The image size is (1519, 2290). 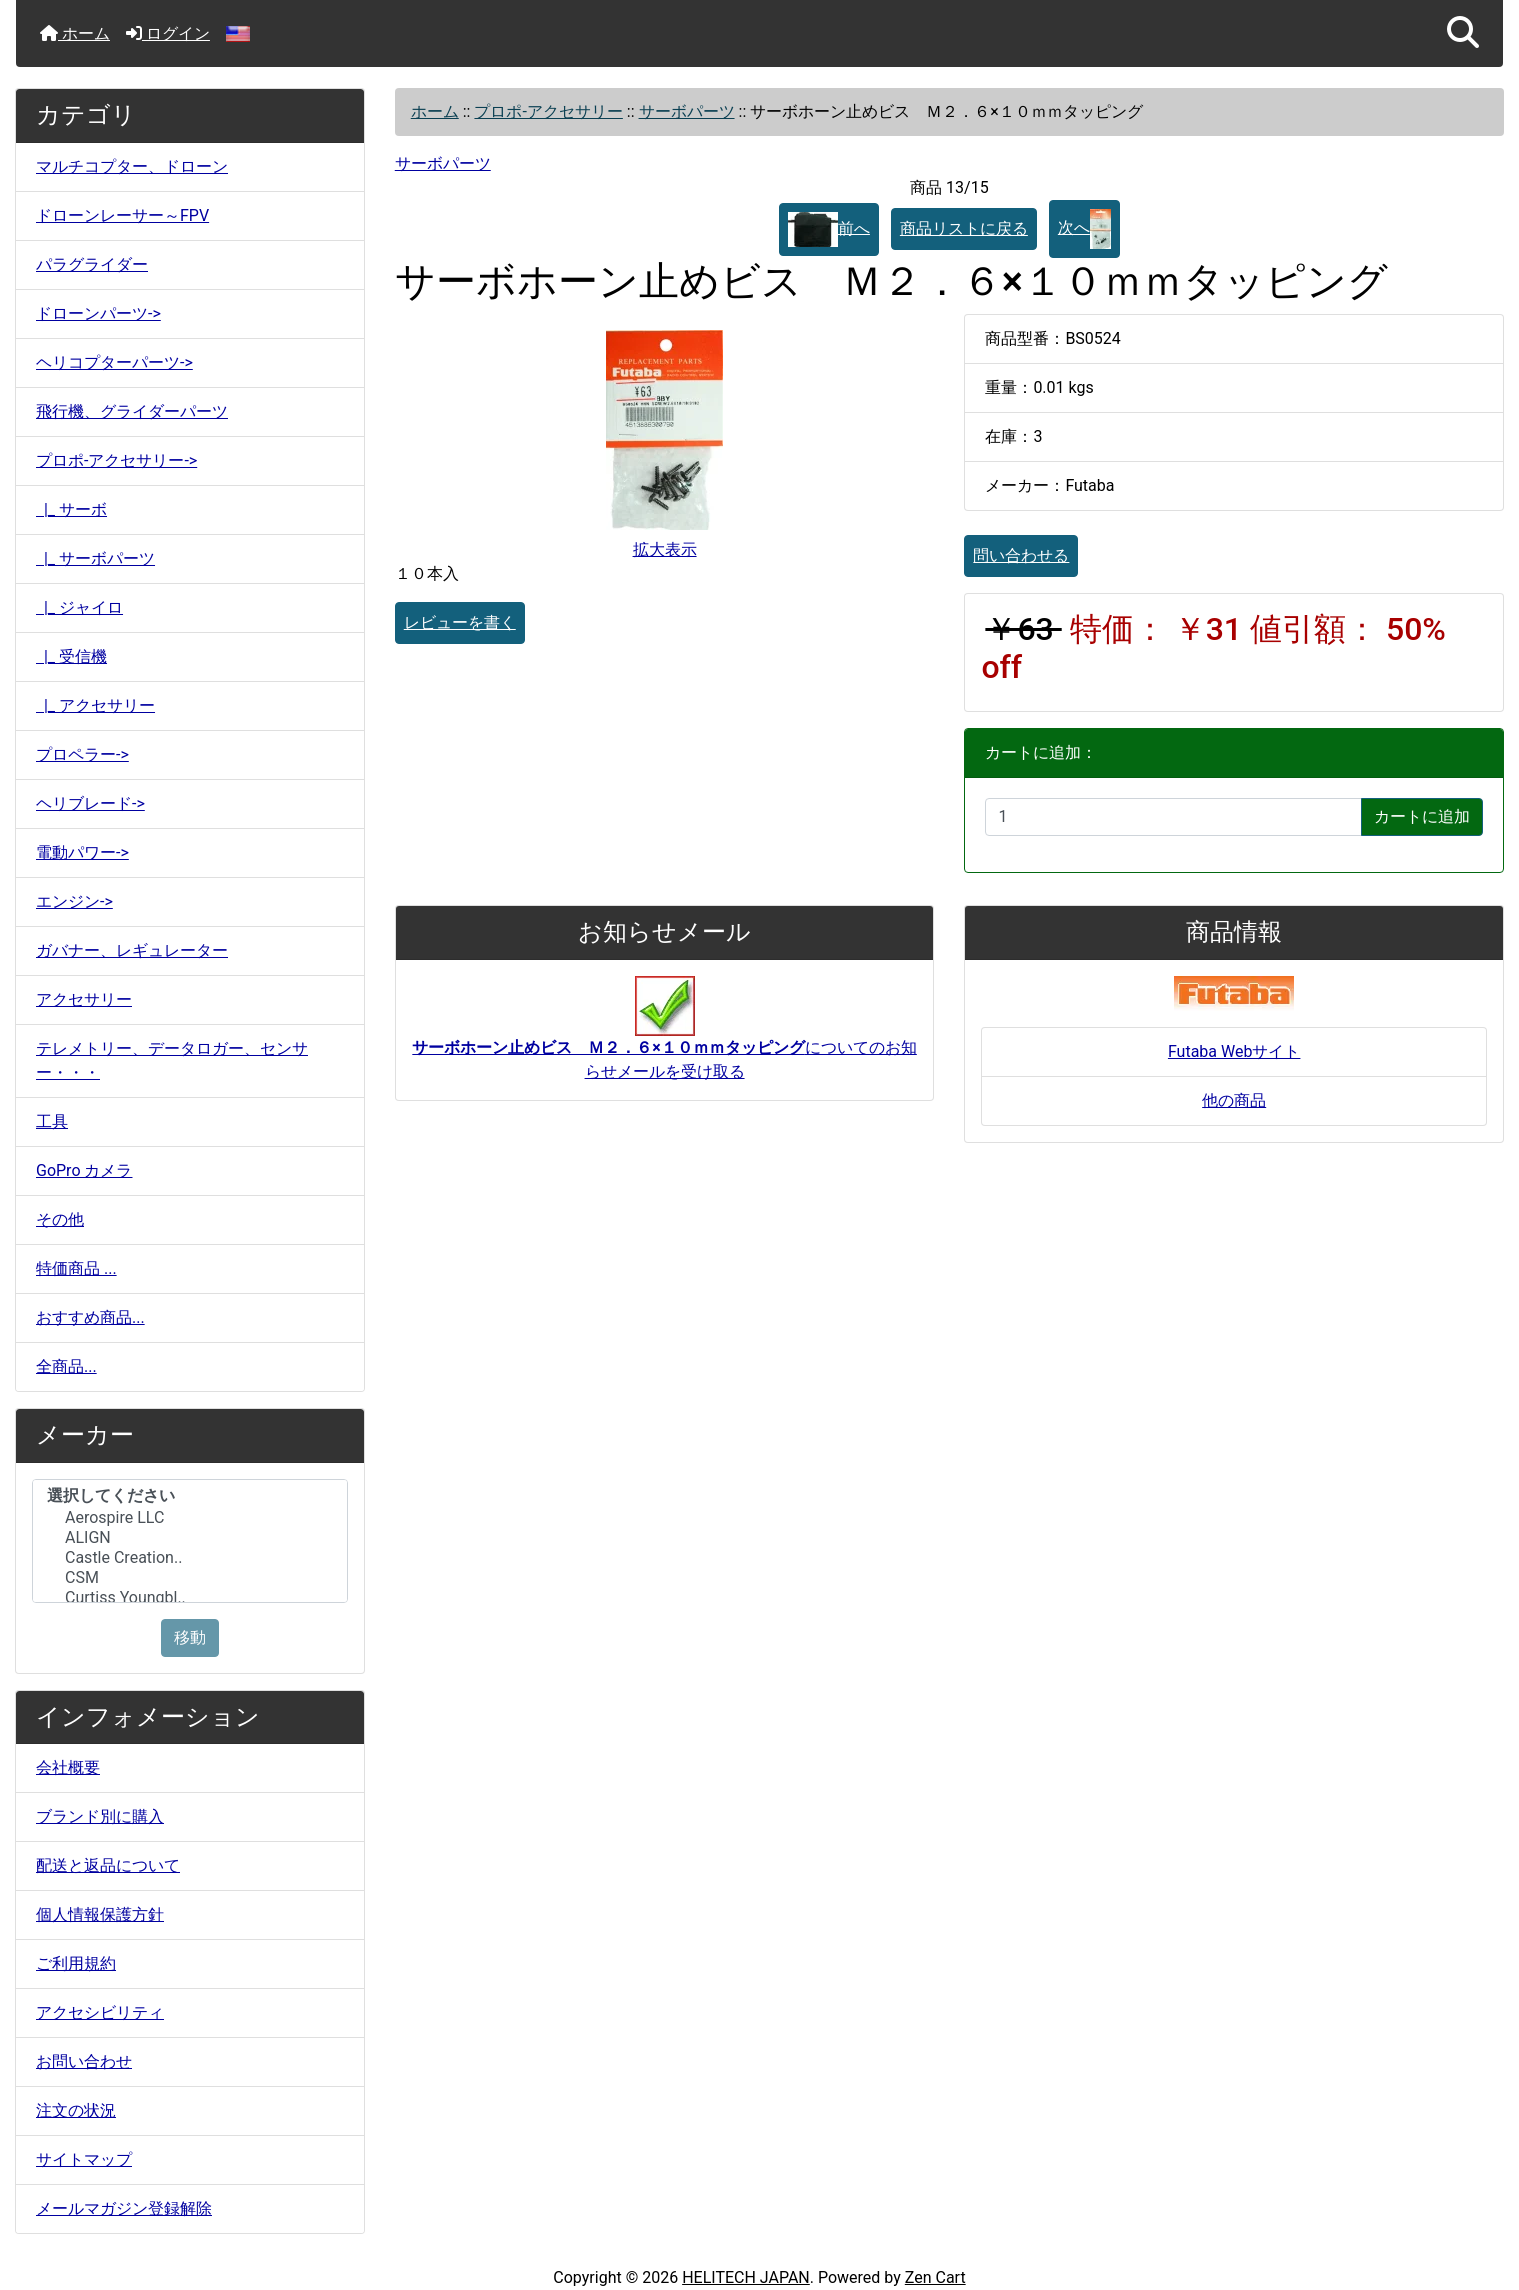 I want to click on カートに追加, so click(x=1422, y=816).